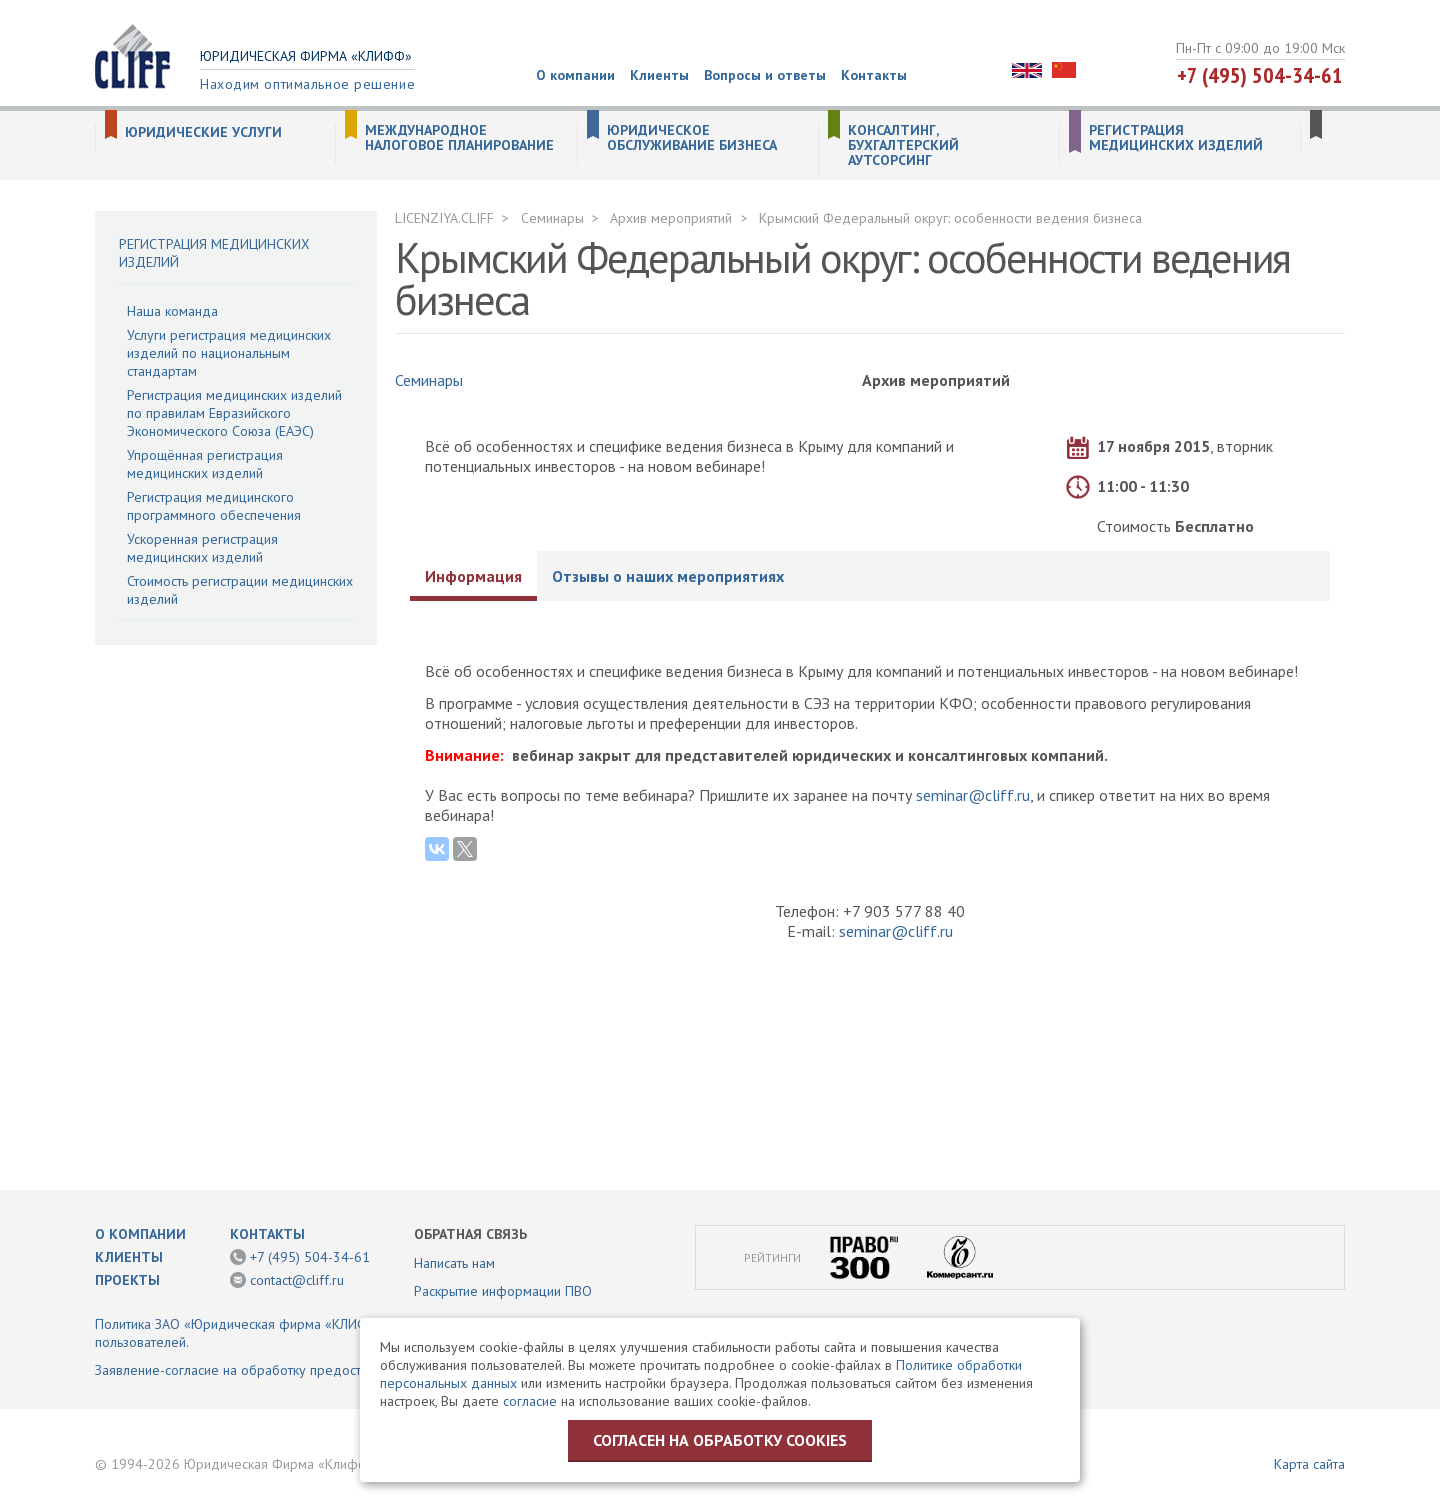 The image size is (1440, 1497). Describe the element at coordinates (503, 1291) in the screenshot. I see `Раскрытие информации ПВО` at that location.